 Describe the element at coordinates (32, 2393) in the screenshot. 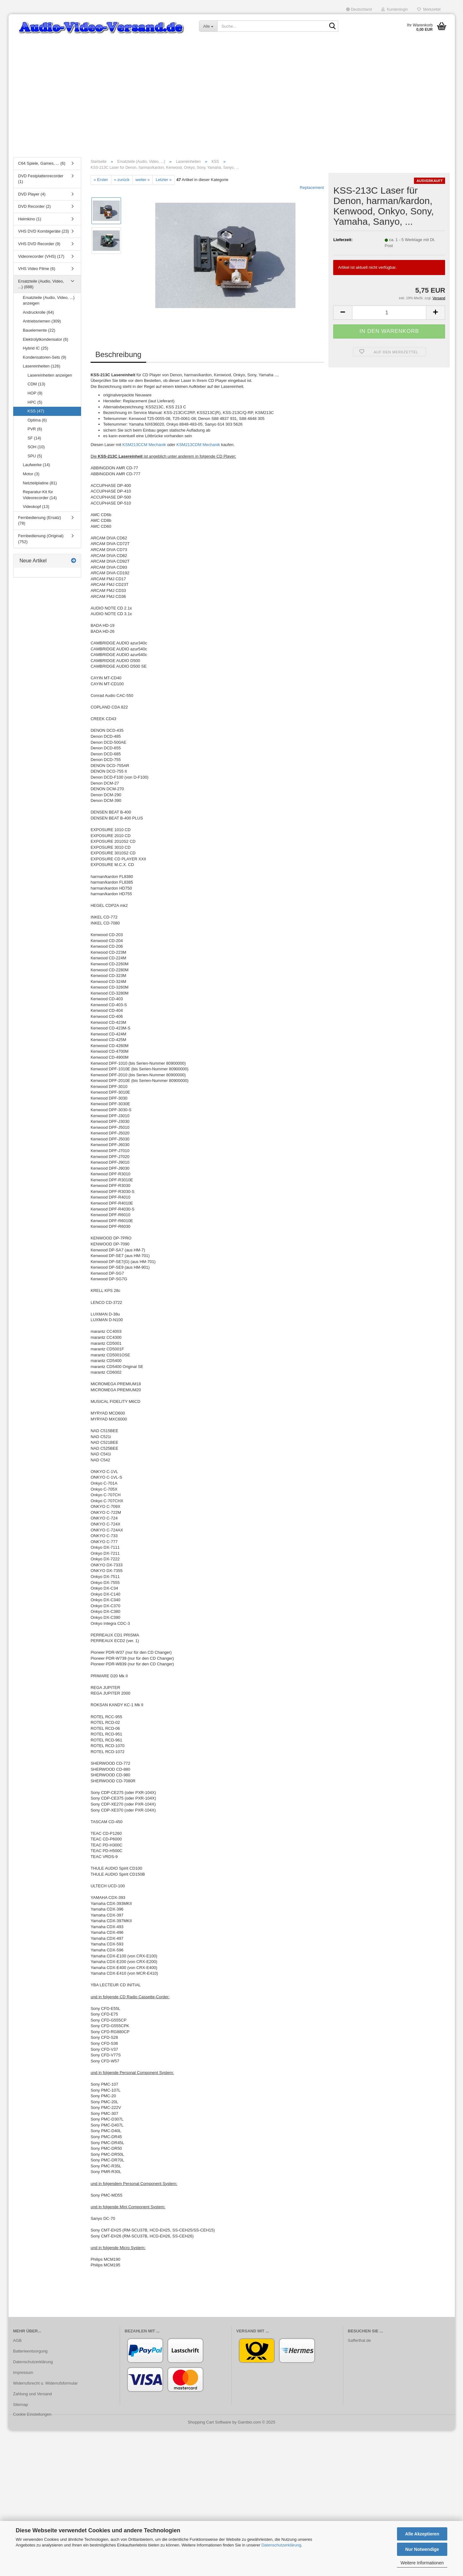

I see `Zahlung und Versand` at that location.